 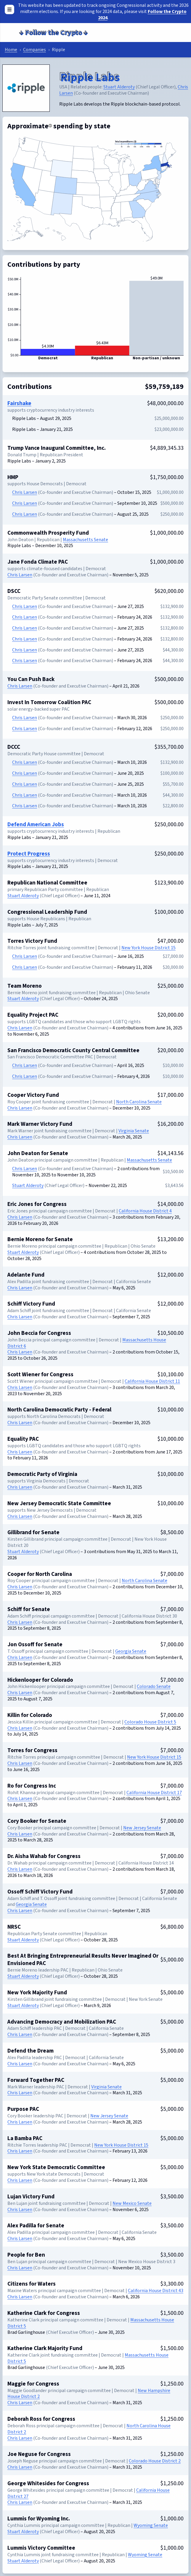 I want to click on North Carolina Senate, so click(x=139, y=1102).